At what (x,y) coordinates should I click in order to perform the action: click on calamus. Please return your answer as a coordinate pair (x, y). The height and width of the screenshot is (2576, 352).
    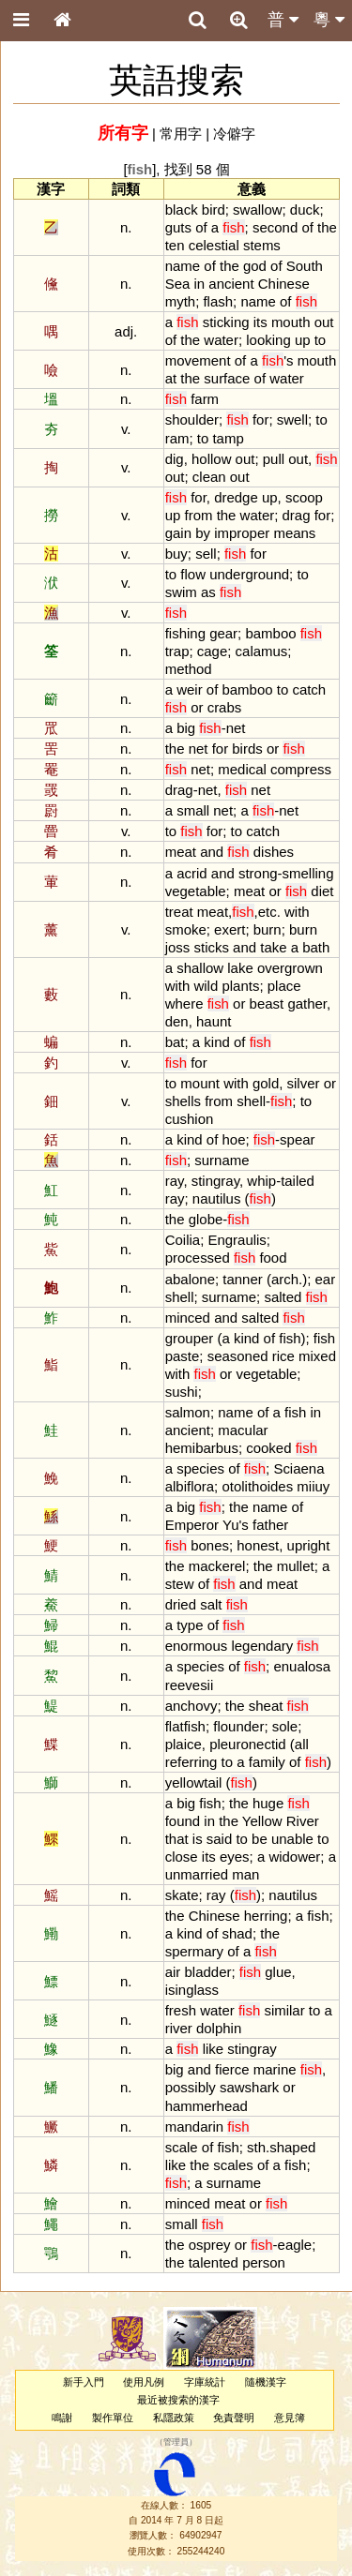
    Looking at the image, I should click on (262, 651).